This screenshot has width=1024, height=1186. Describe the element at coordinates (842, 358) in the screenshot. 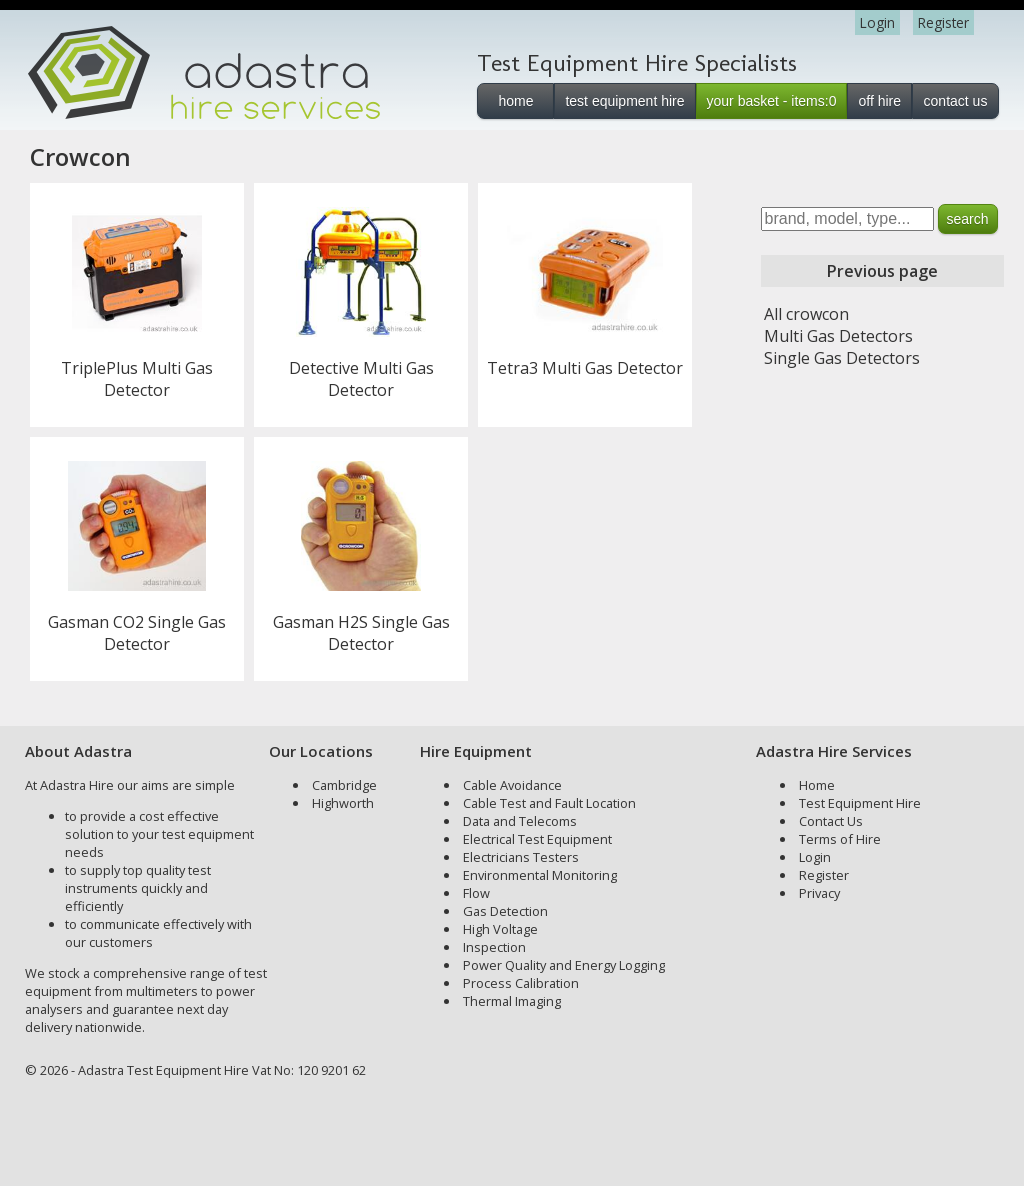

I see `Single Gas Detectors` at that location.